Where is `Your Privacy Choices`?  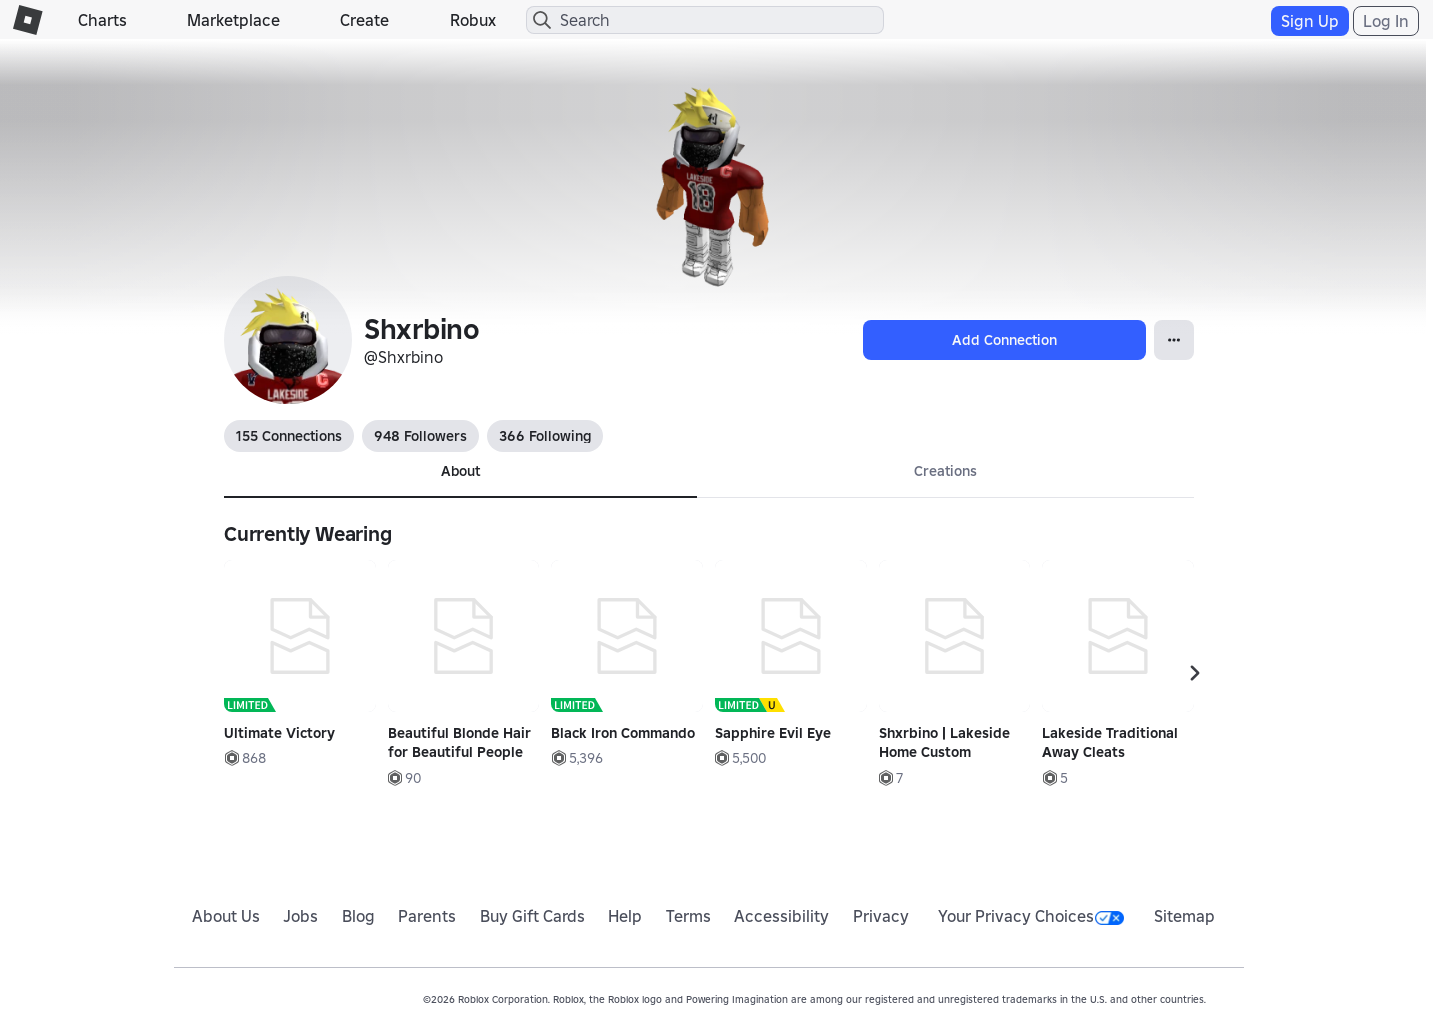
Your Privacy Choices is located at coordinates (1031, 916).